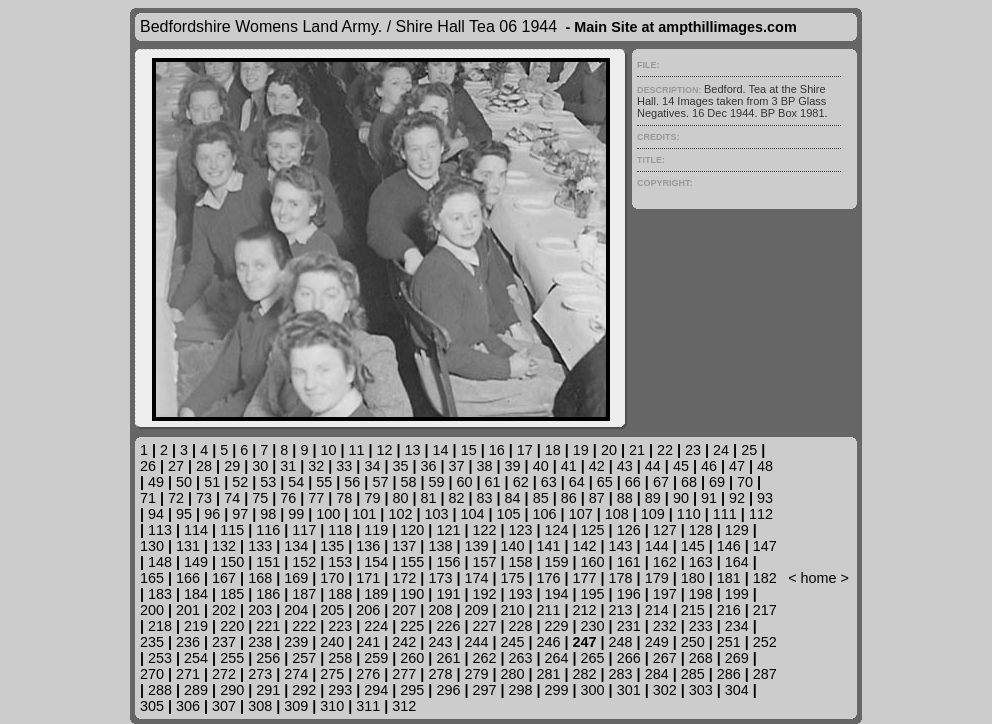 The height and width of the screenshot is (724, 992). I want to click on 82, so click(457, 498).